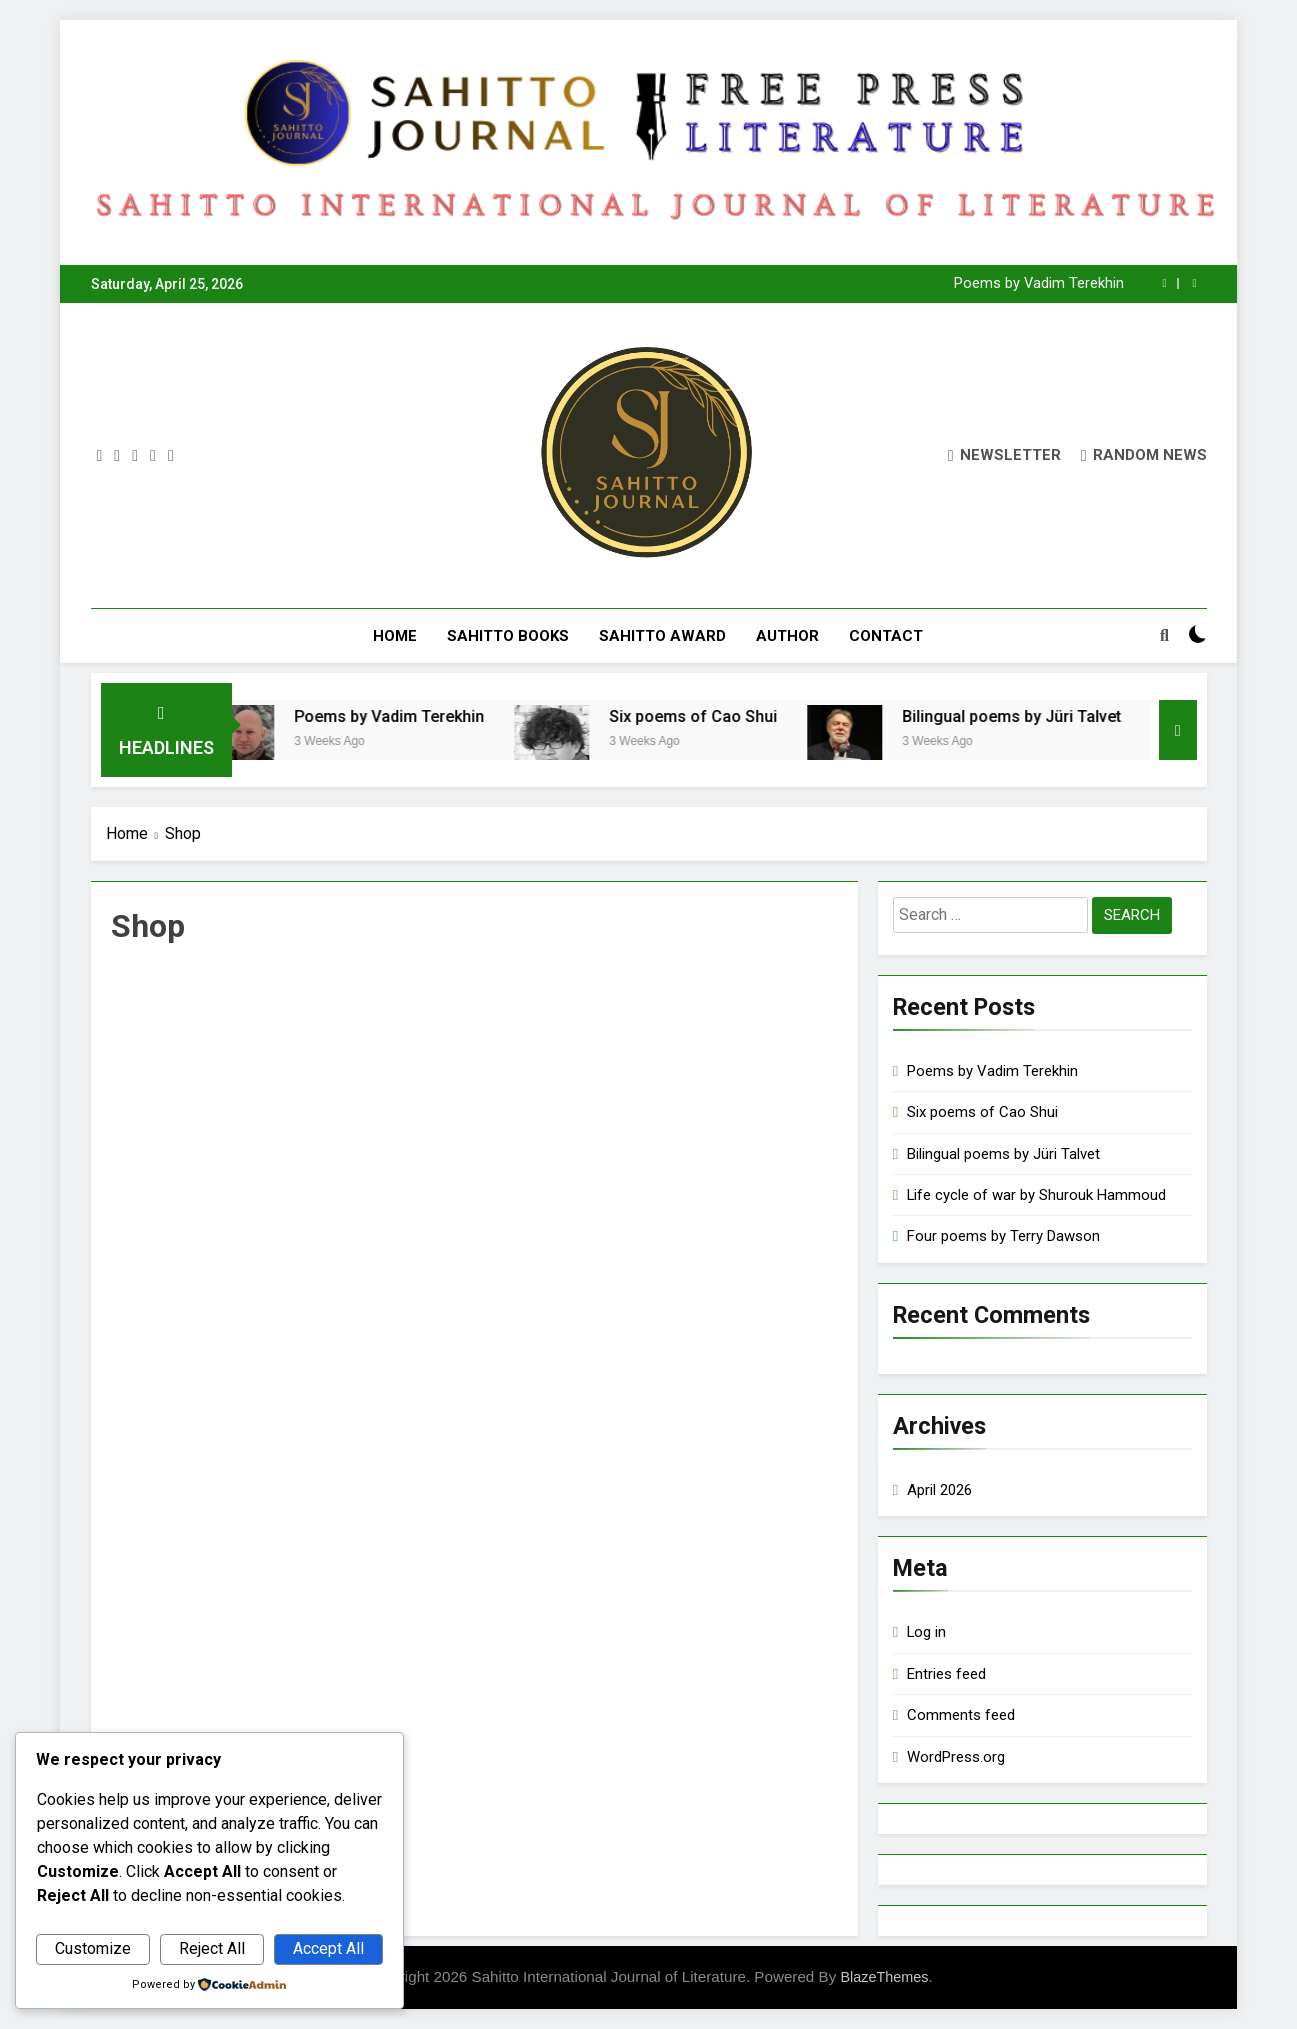  I want to click on Sahitto Award, so click(662, 636).